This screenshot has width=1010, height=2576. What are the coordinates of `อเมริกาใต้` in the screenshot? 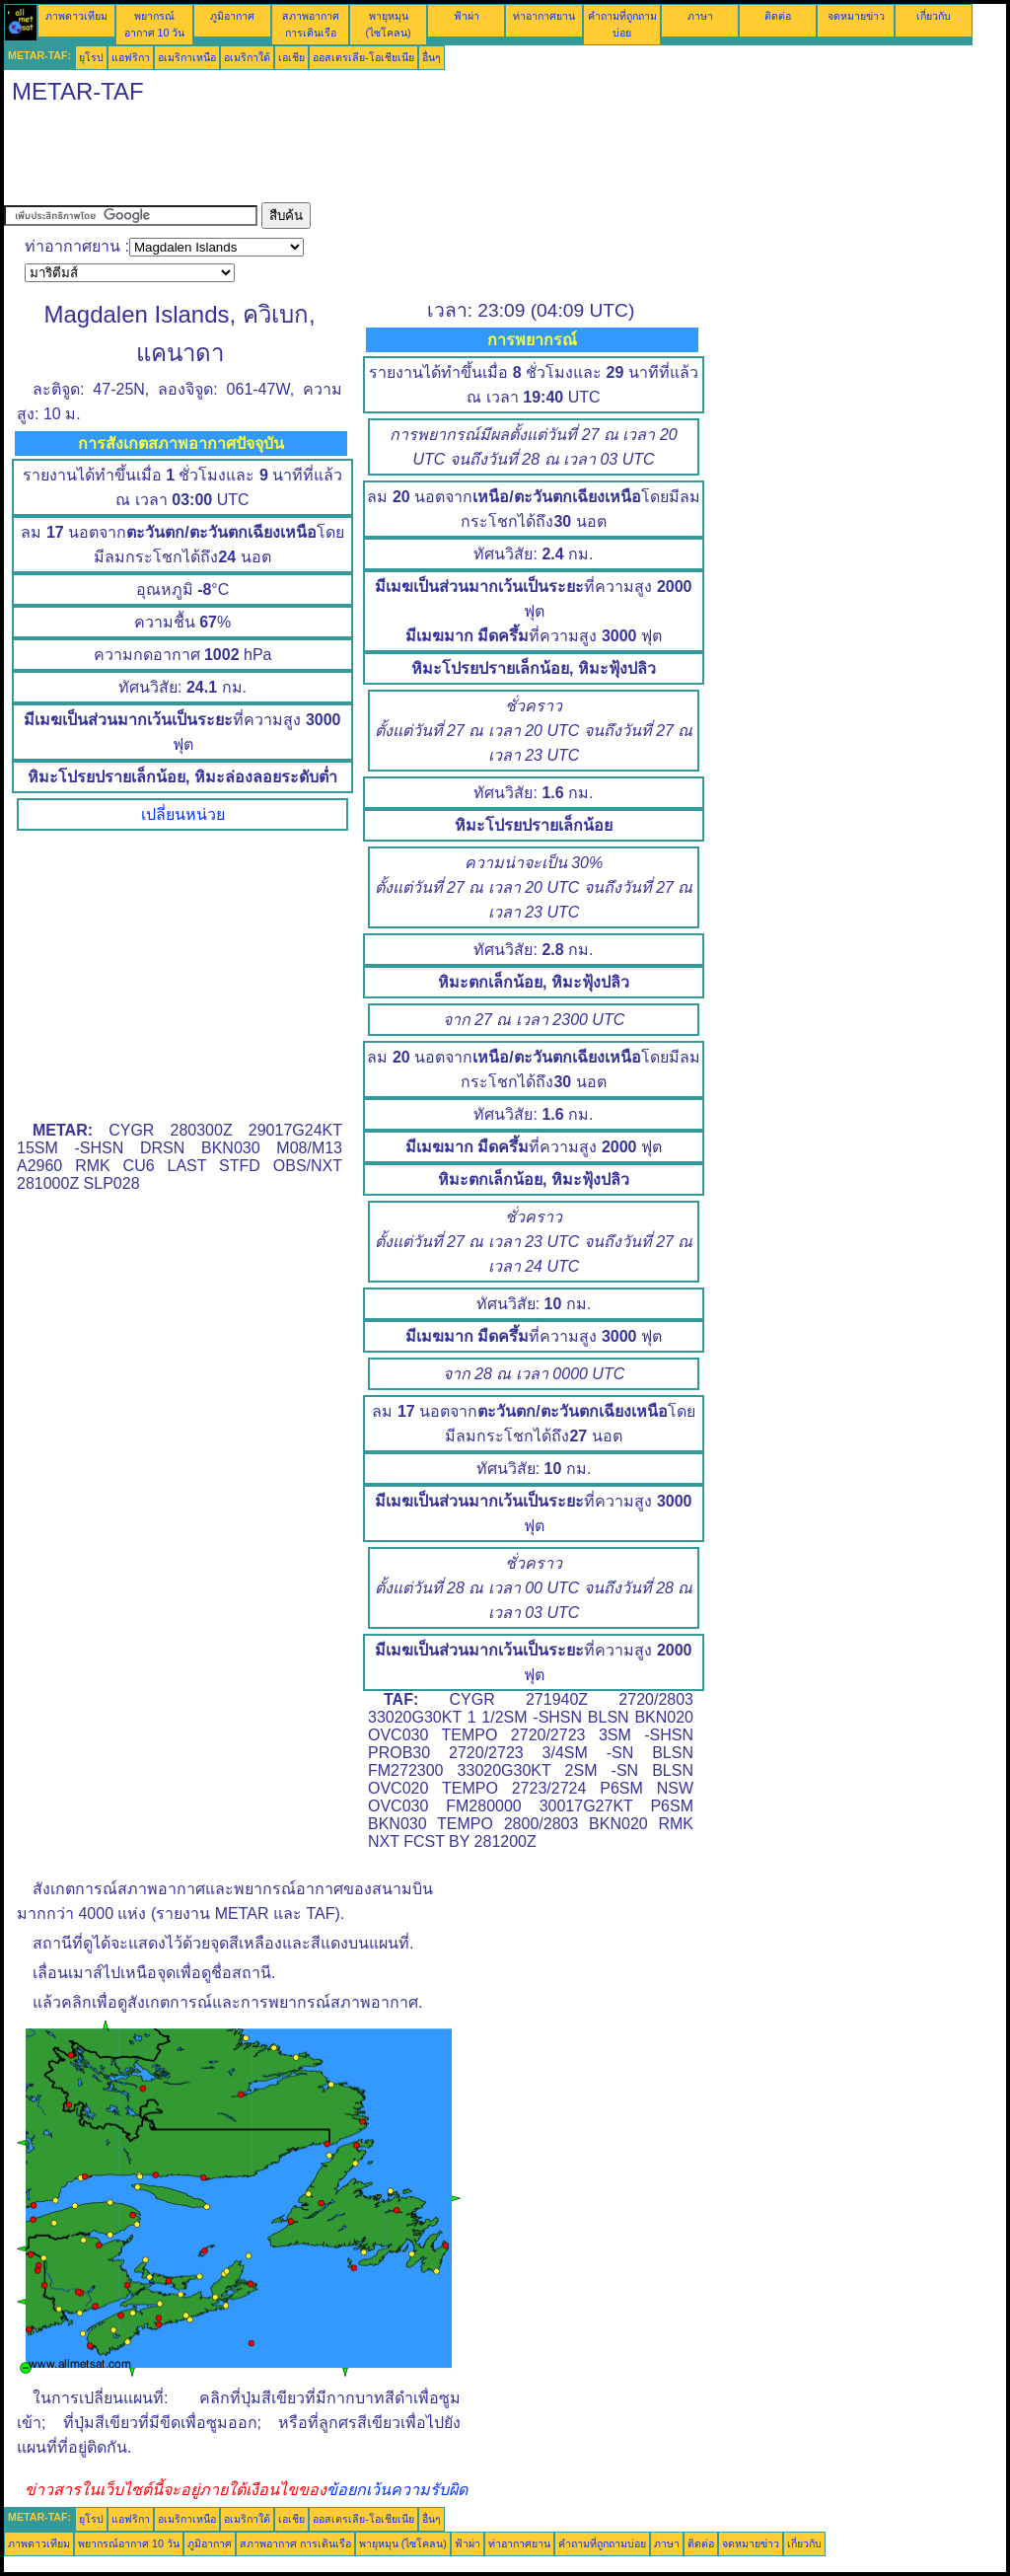 It's located at (247, 57).